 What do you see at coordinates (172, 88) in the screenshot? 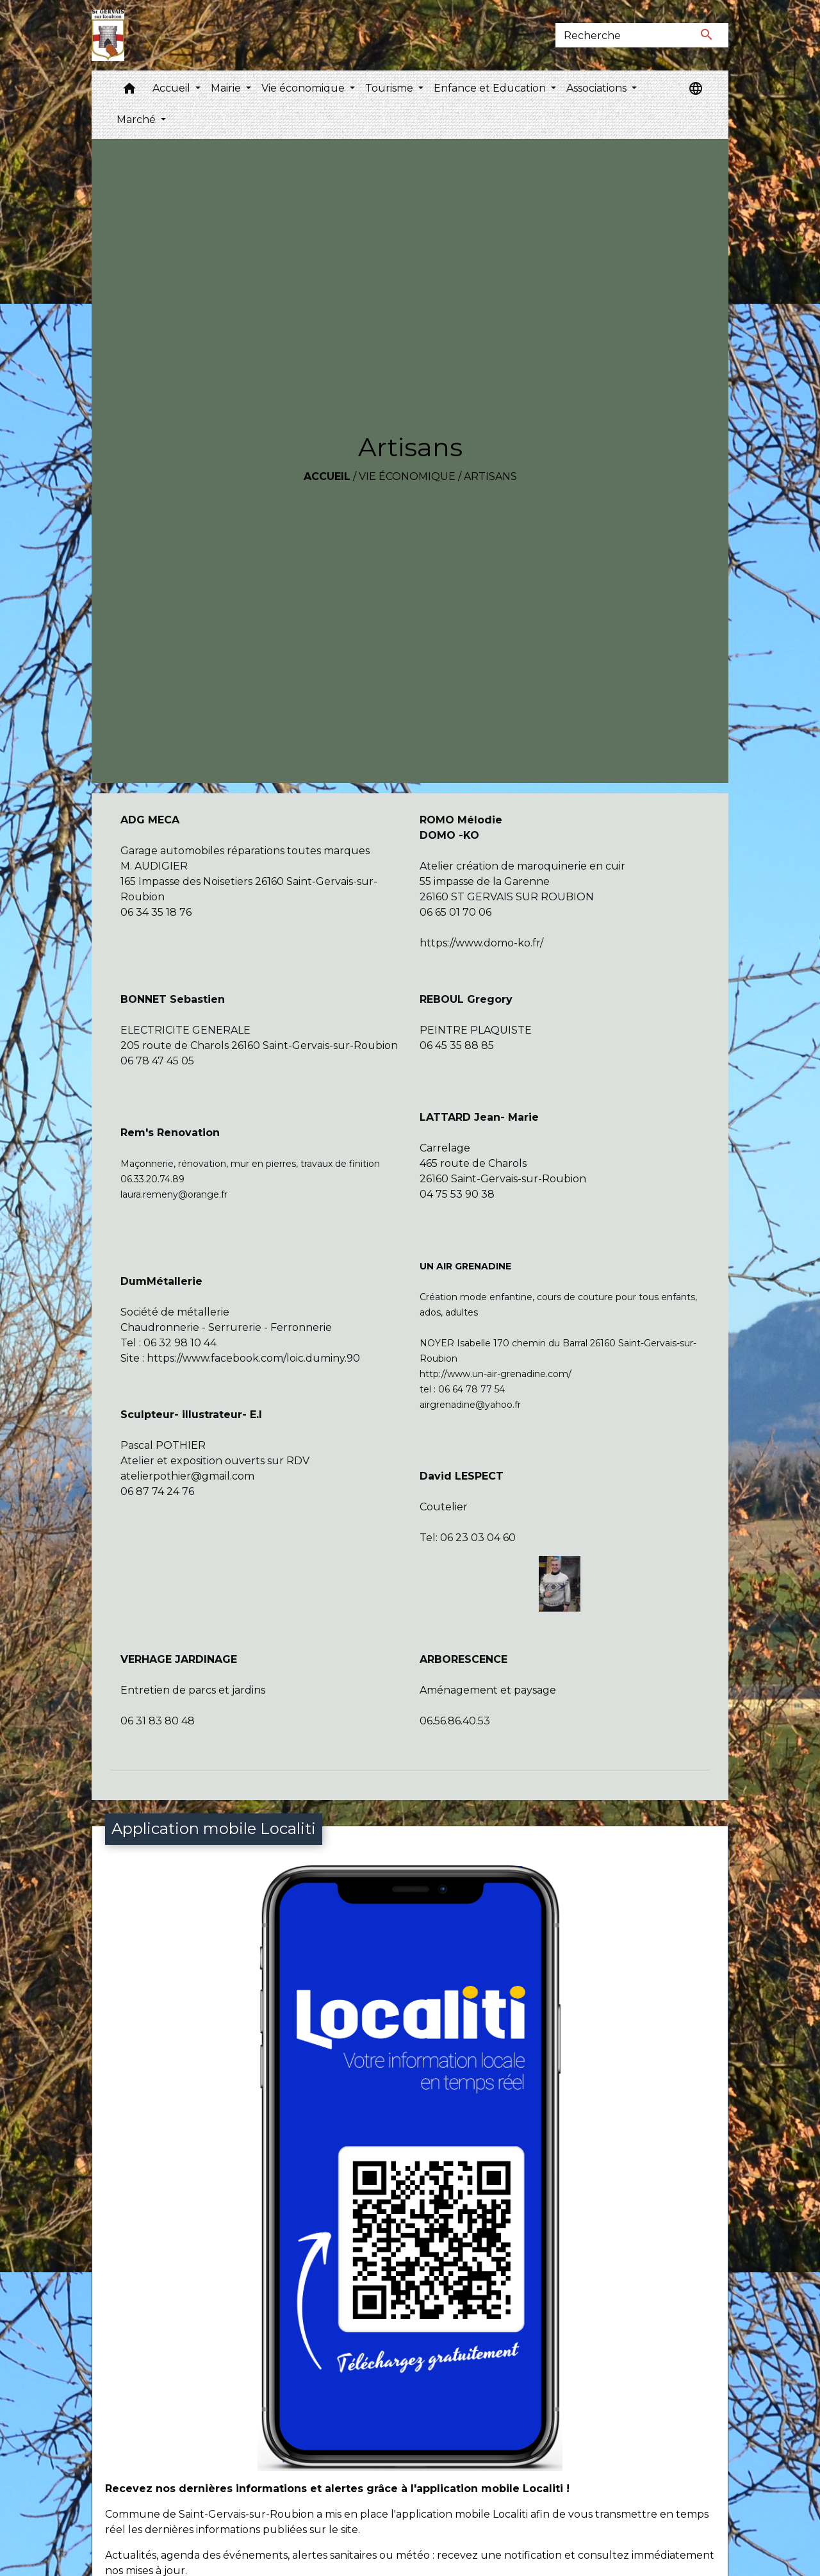
I see `Accueil [button]` at bounding box center [172, 88].